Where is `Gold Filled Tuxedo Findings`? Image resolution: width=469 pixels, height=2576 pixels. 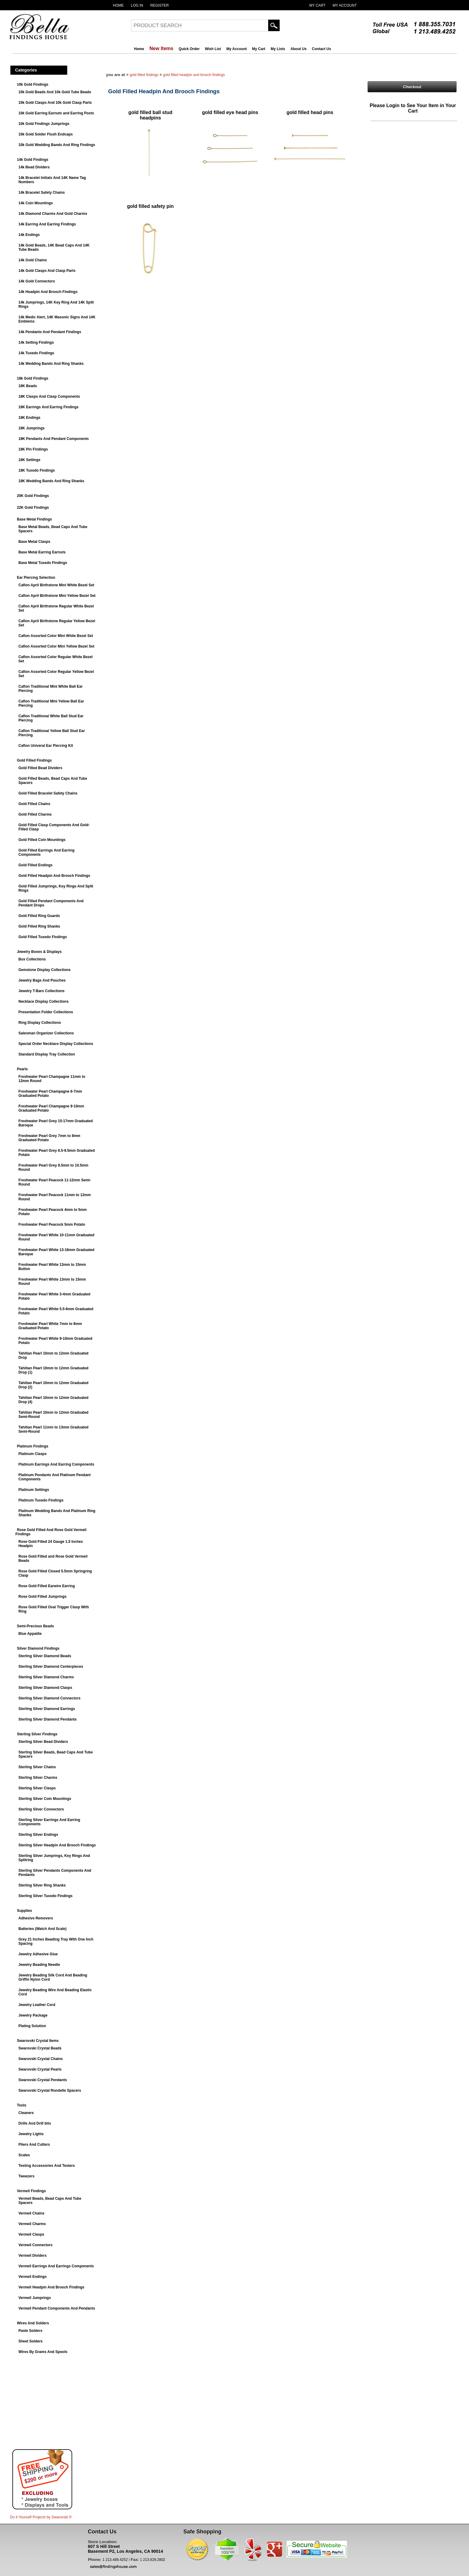 Gold Filled Tuxedo Findings is located at coordinates (42, 937).